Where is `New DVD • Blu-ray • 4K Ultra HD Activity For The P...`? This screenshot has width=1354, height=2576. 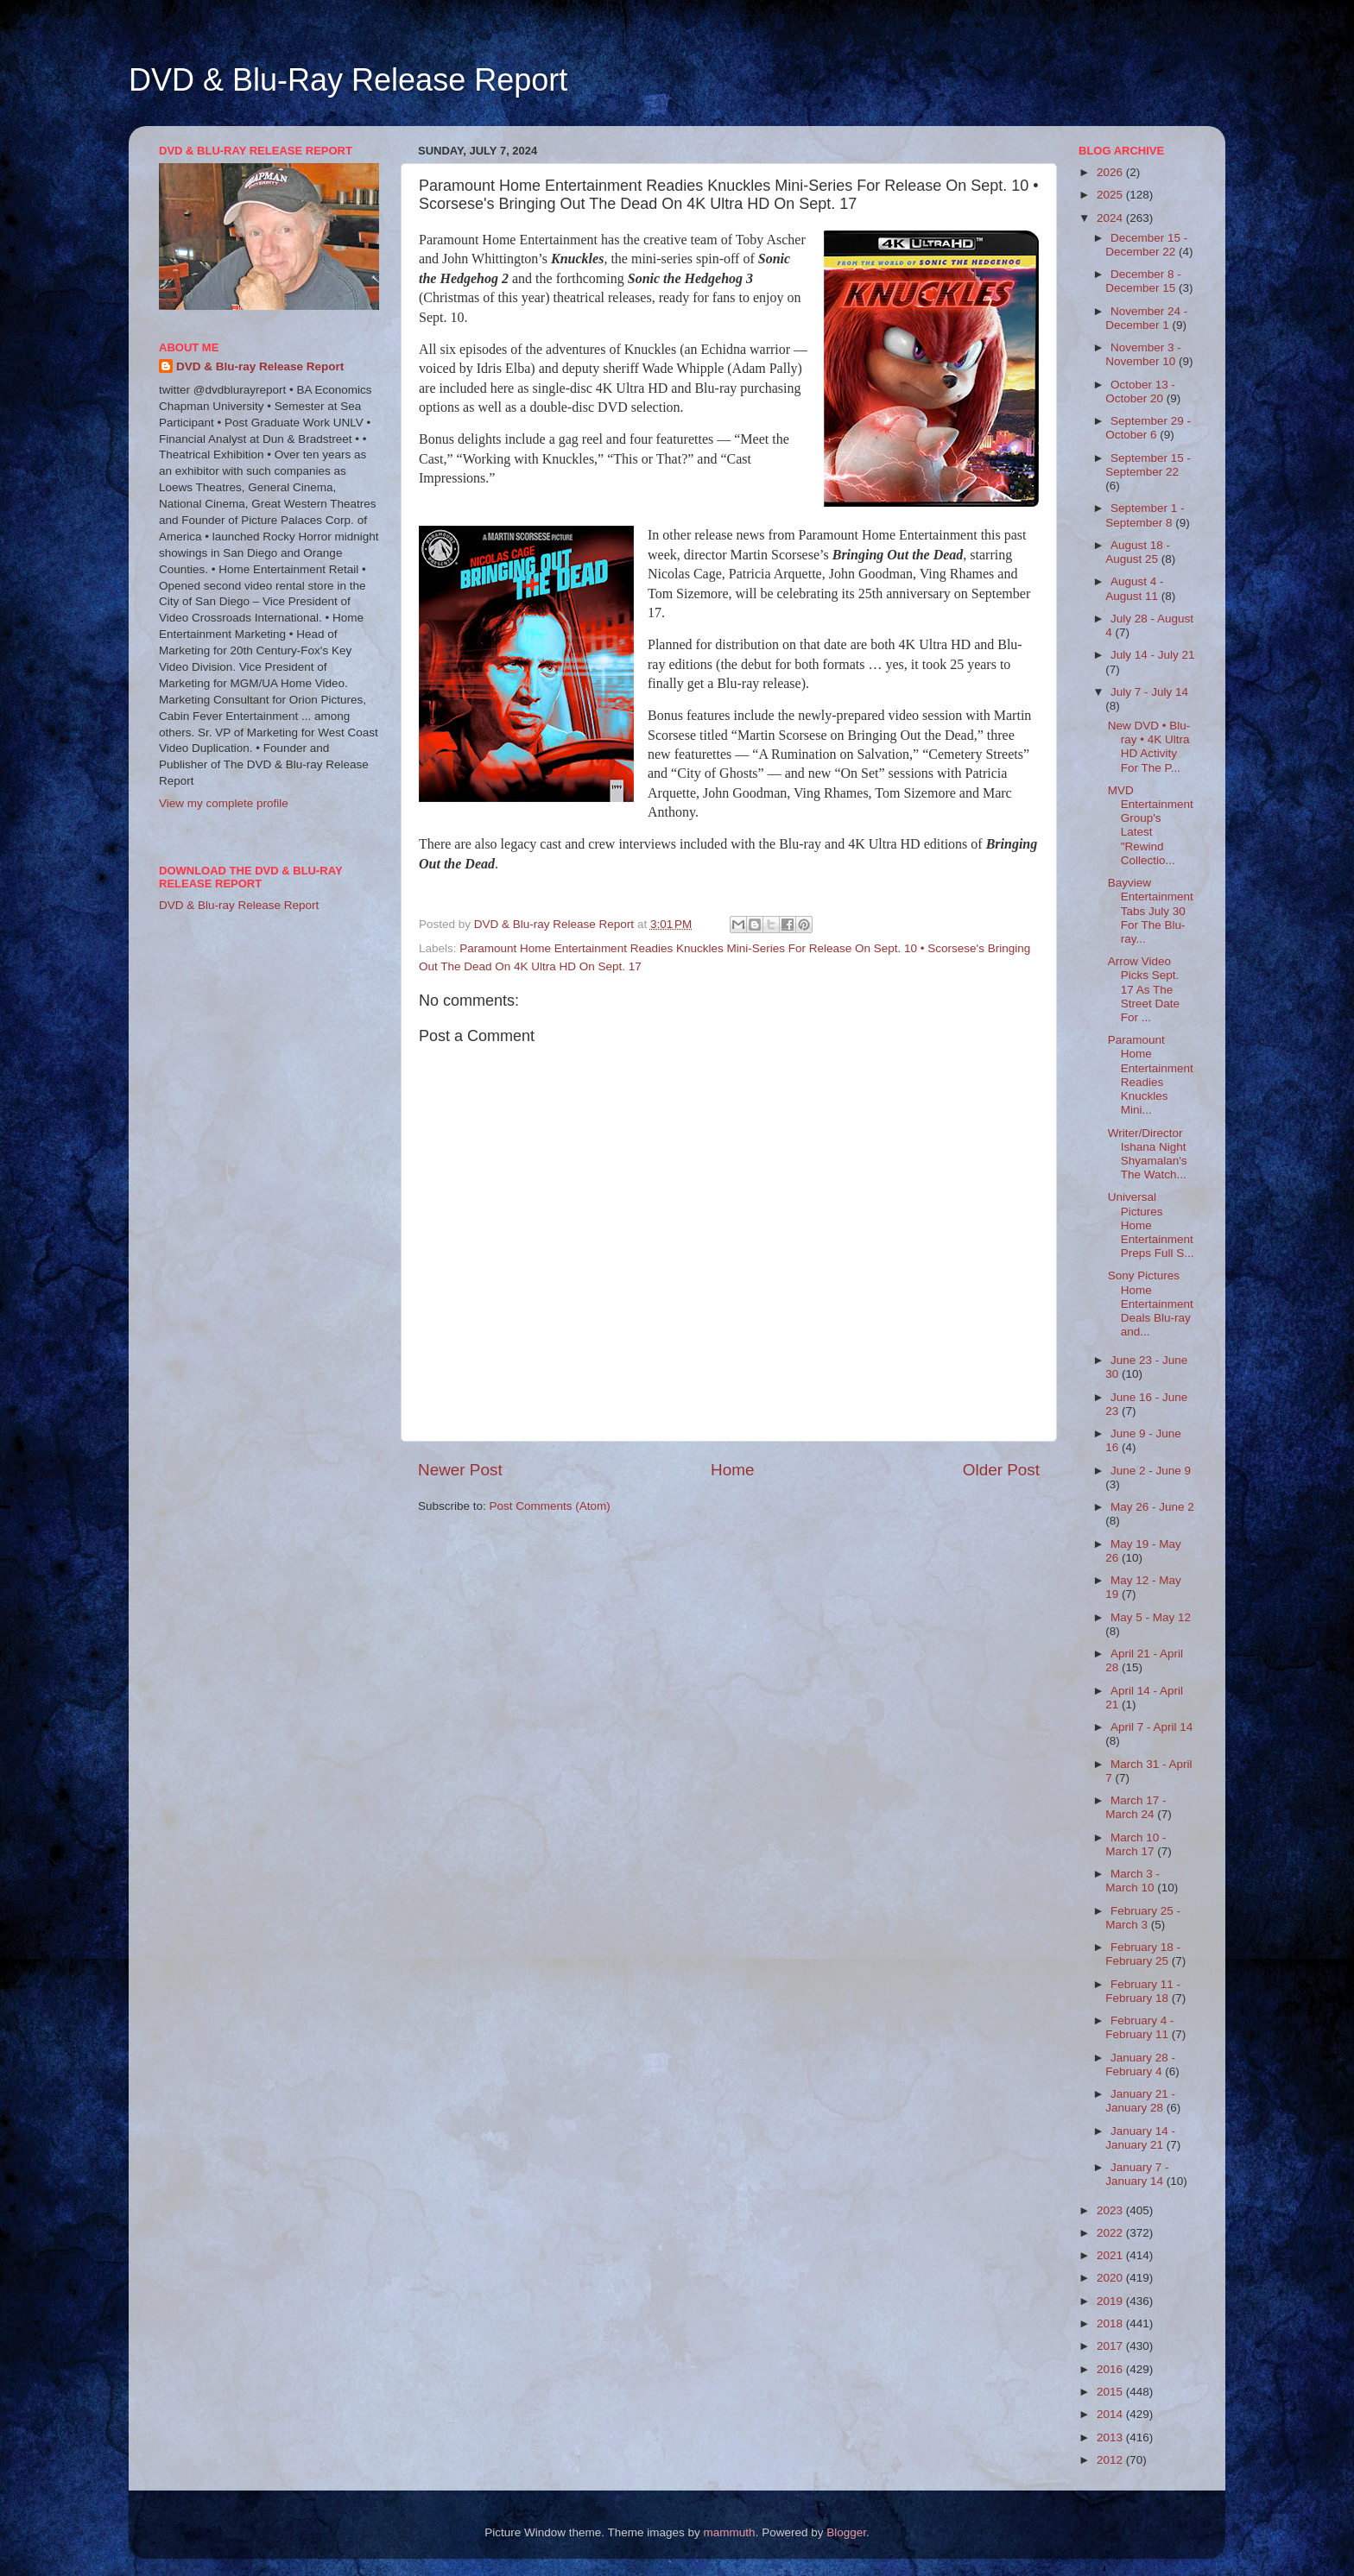 New DVD • Blu-ray • 4K Ultra HD Activity For The P... is located at coordinates (1149, 746).